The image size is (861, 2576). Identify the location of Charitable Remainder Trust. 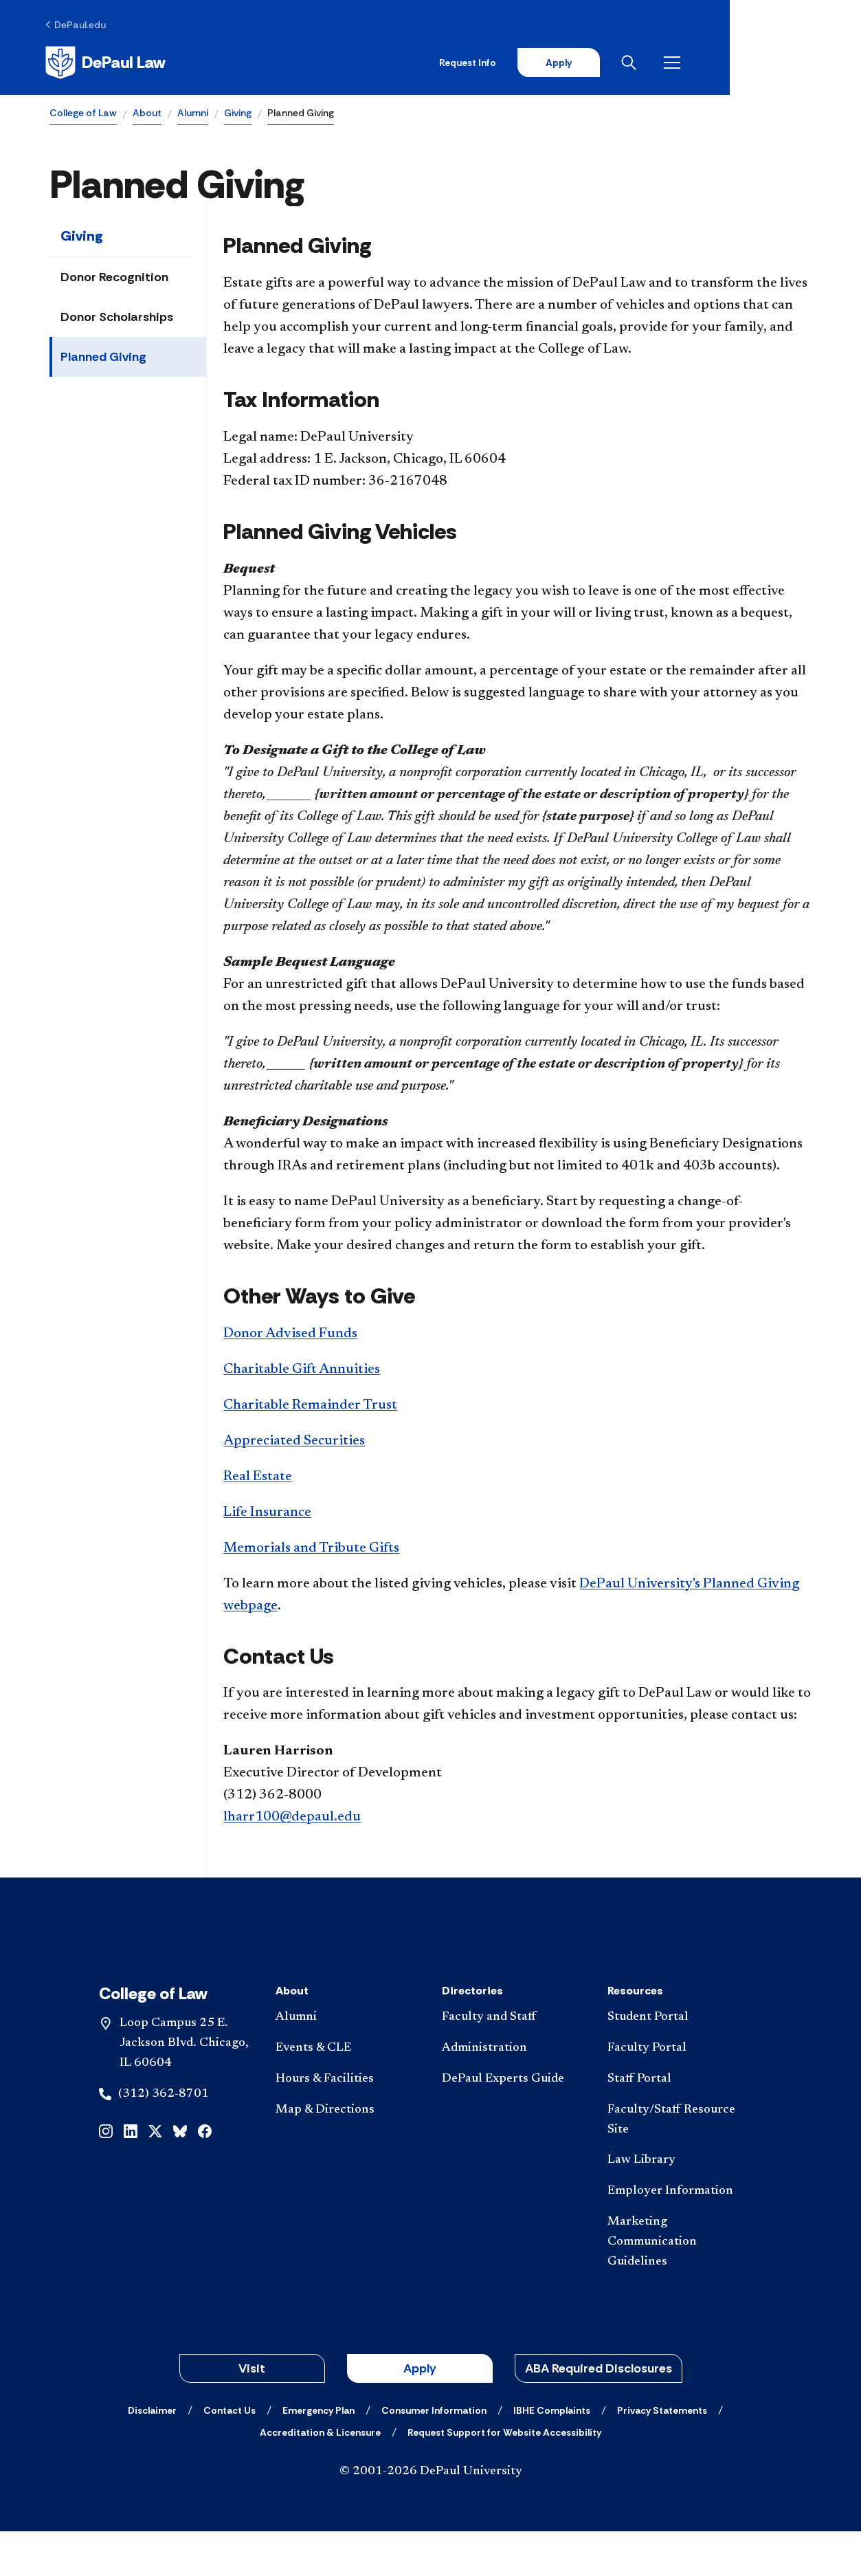
(310, 1406).